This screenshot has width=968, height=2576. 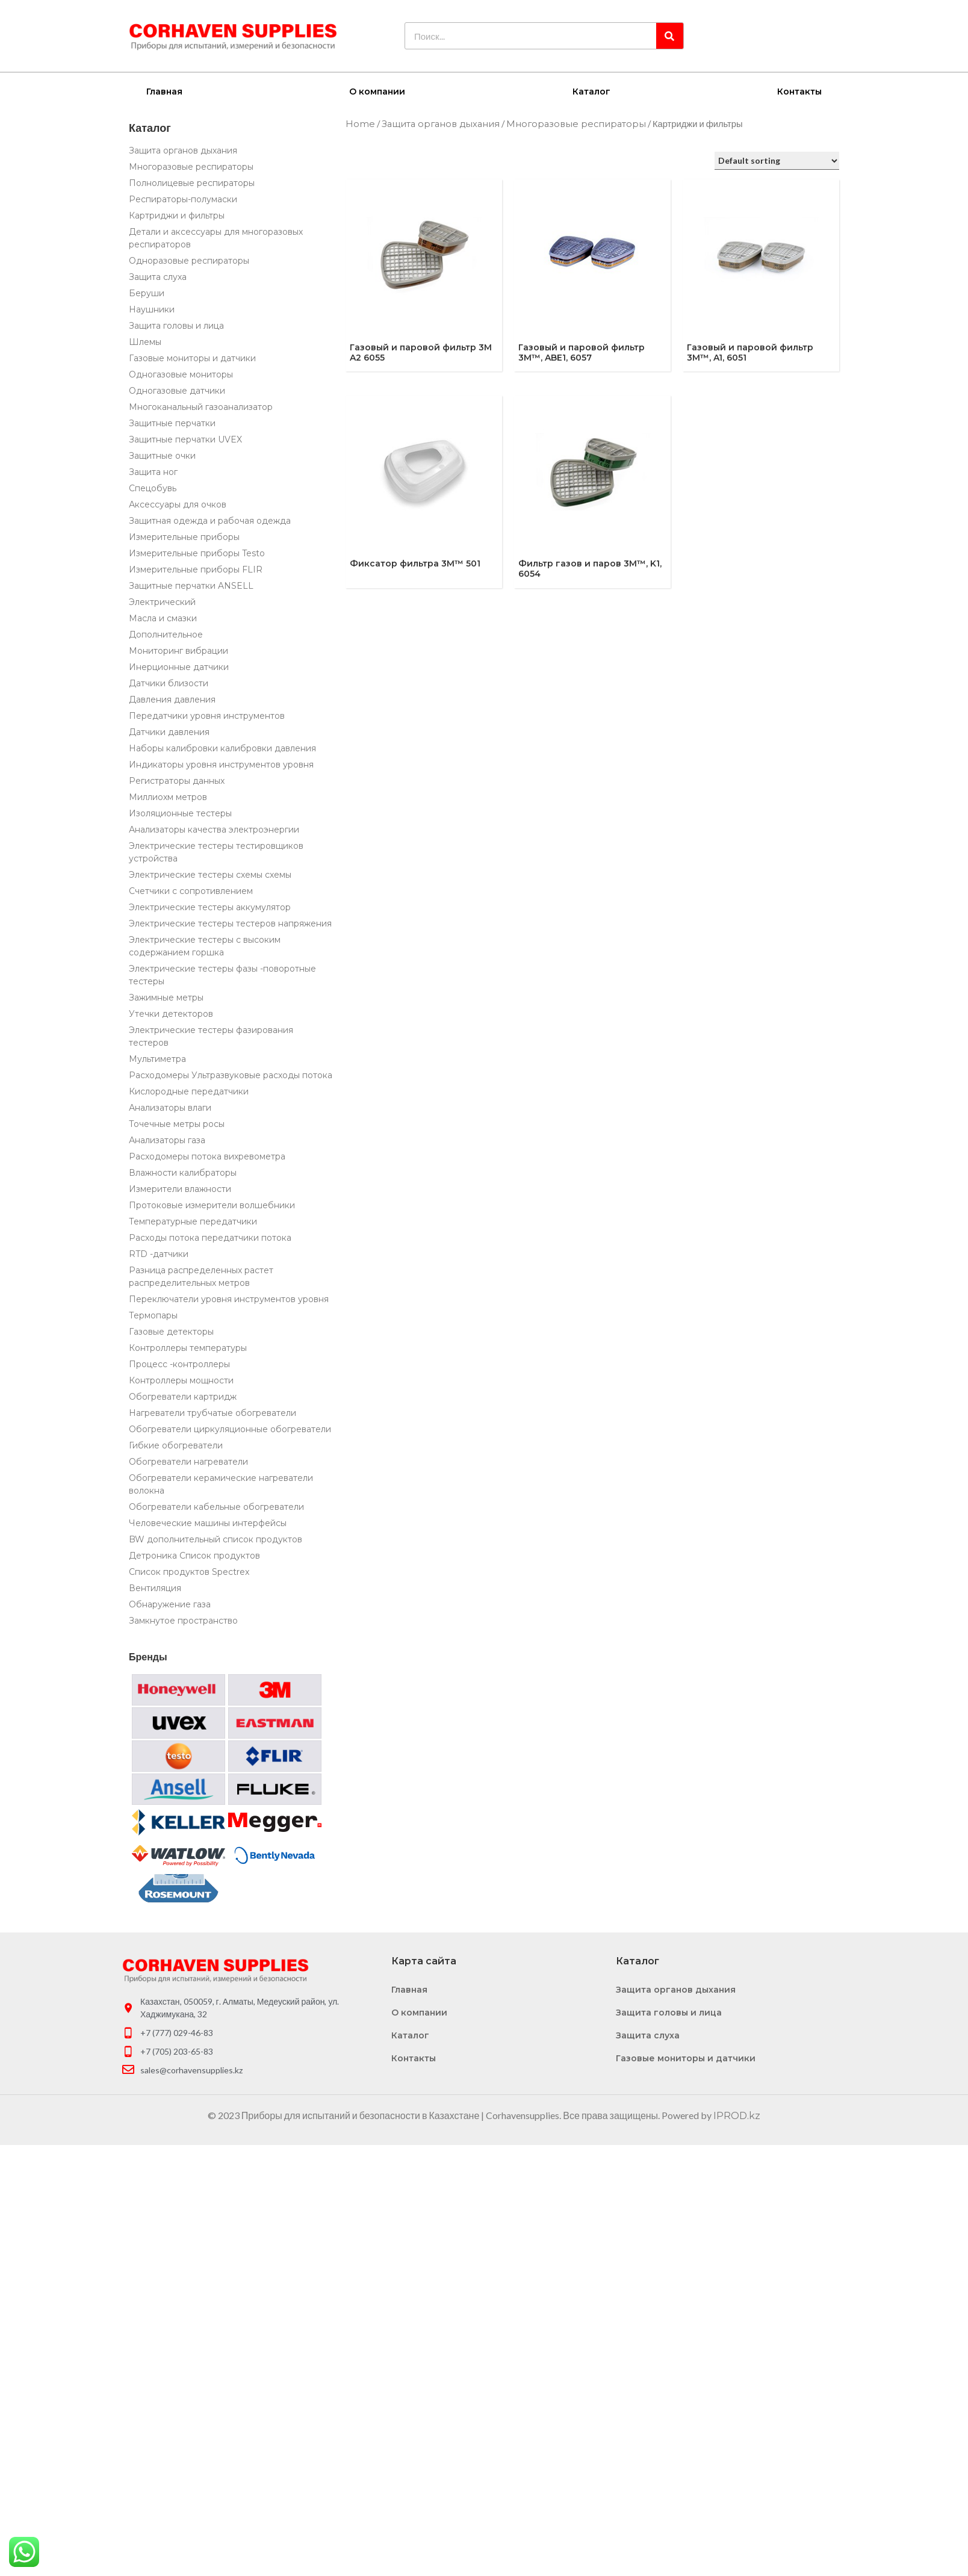 What do you see at coordinates (162, 601) in the screenshot?
I see `Электрический` at bounding box center [162, 601].